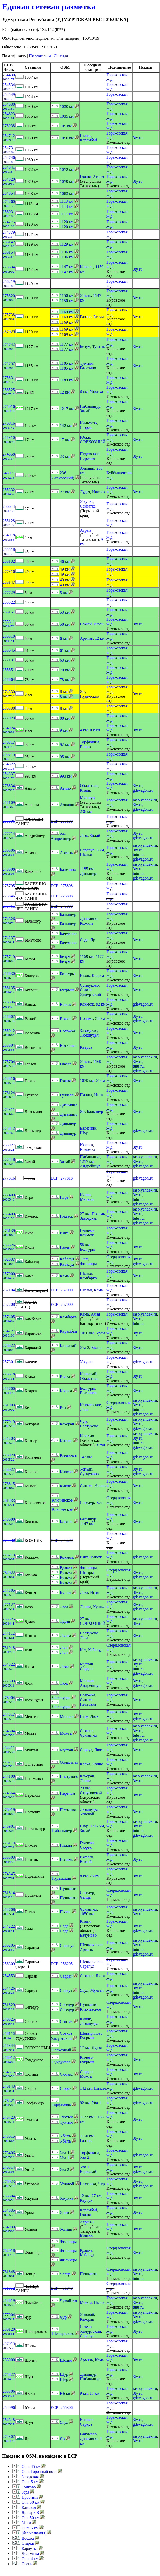 Image resolution: width=160 pixels, height=2576 pixels. Describe the element at coordinates (8, 2348) in the screenshot. I see `2060536` at that location.